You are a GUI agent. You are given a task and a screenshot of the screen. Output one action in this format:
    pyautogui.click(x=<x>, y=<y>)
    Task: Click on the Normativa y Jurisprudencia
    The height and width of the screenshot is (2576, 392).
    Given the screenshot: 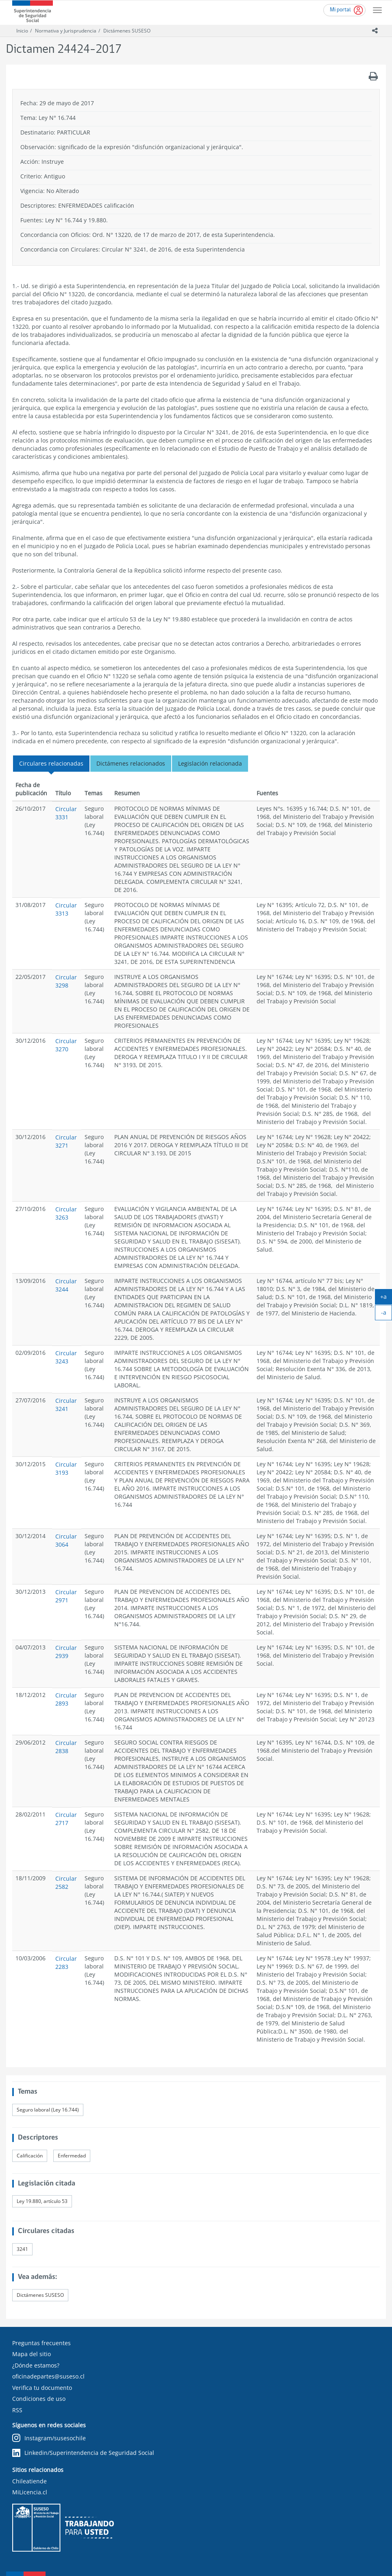 What is the action you would take?
    pyautogui.click(x=65, y=30)
    